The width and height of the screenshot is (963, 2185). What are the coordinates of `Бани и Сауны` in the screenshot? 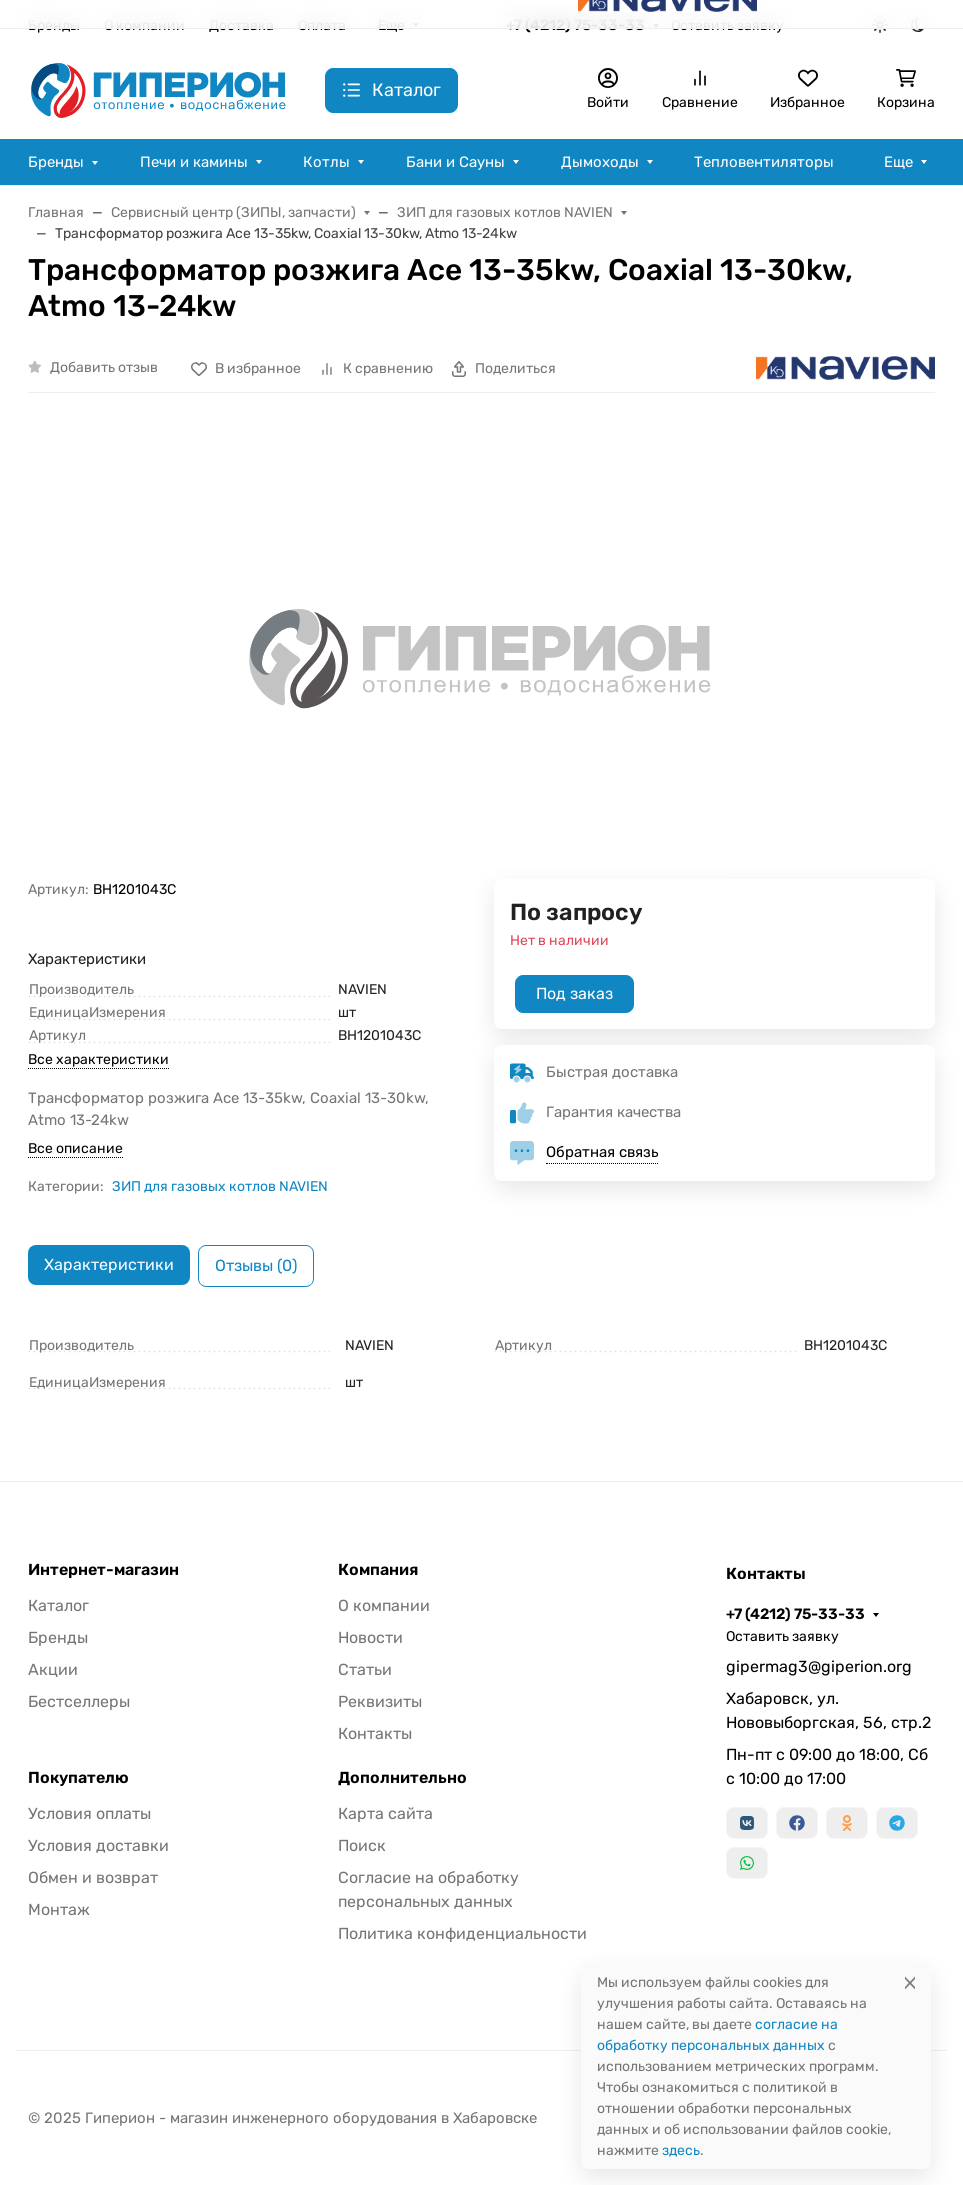 It's located at (455, 162).